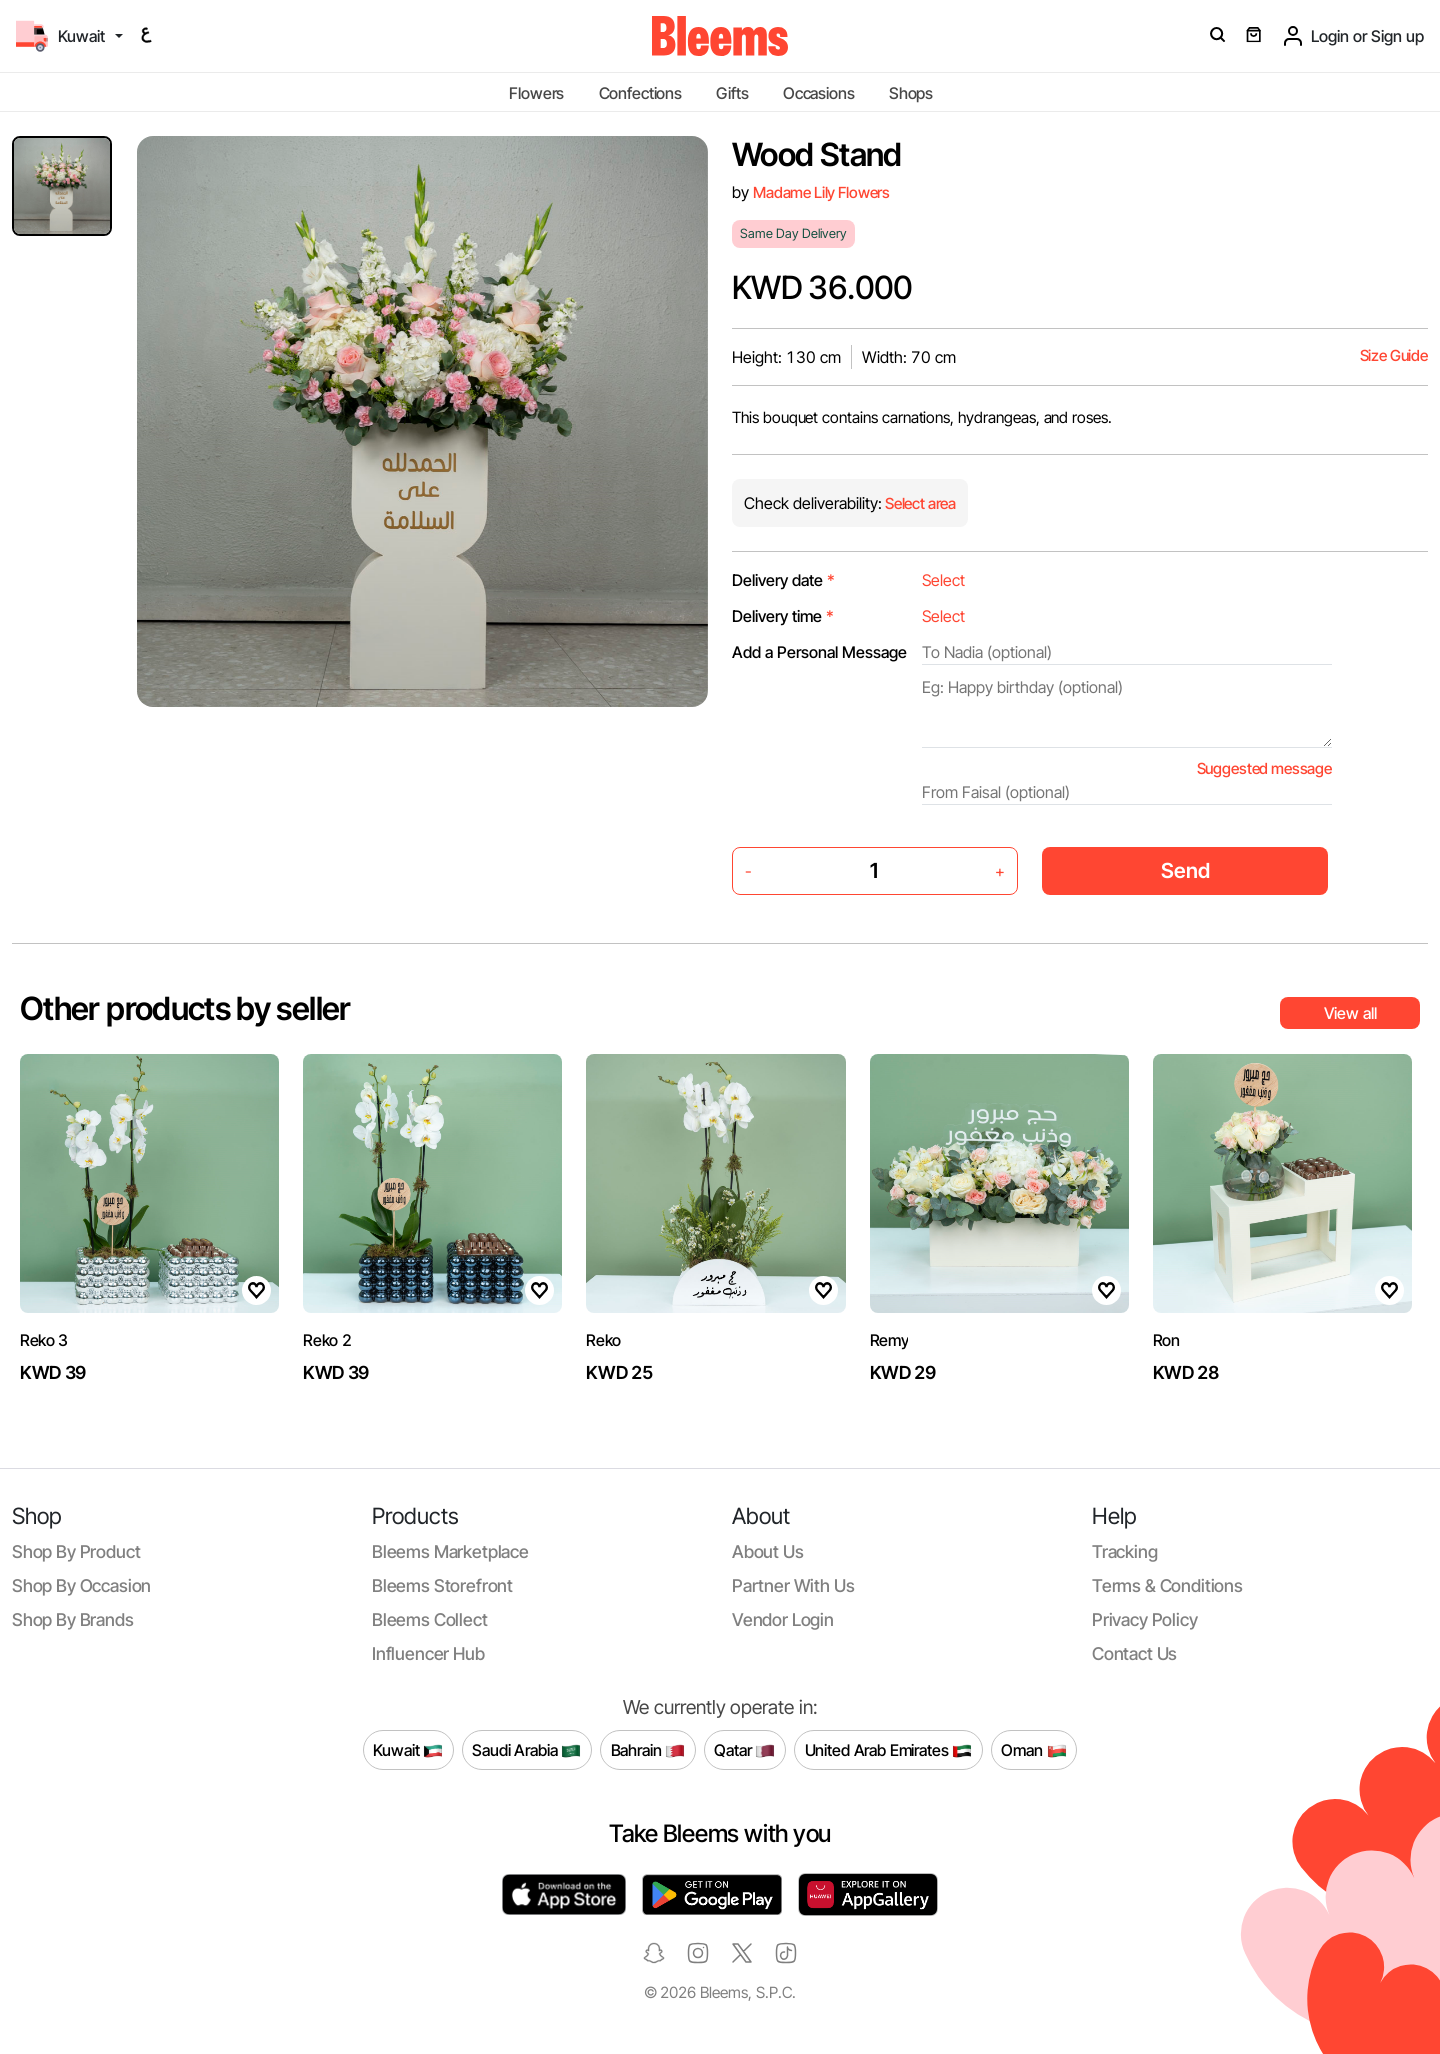 The height and width of the screenshot is (2054, 1440). Describe the element at coordinates (1394, 355) in the screenshot. I see `Size Guide` at that location.